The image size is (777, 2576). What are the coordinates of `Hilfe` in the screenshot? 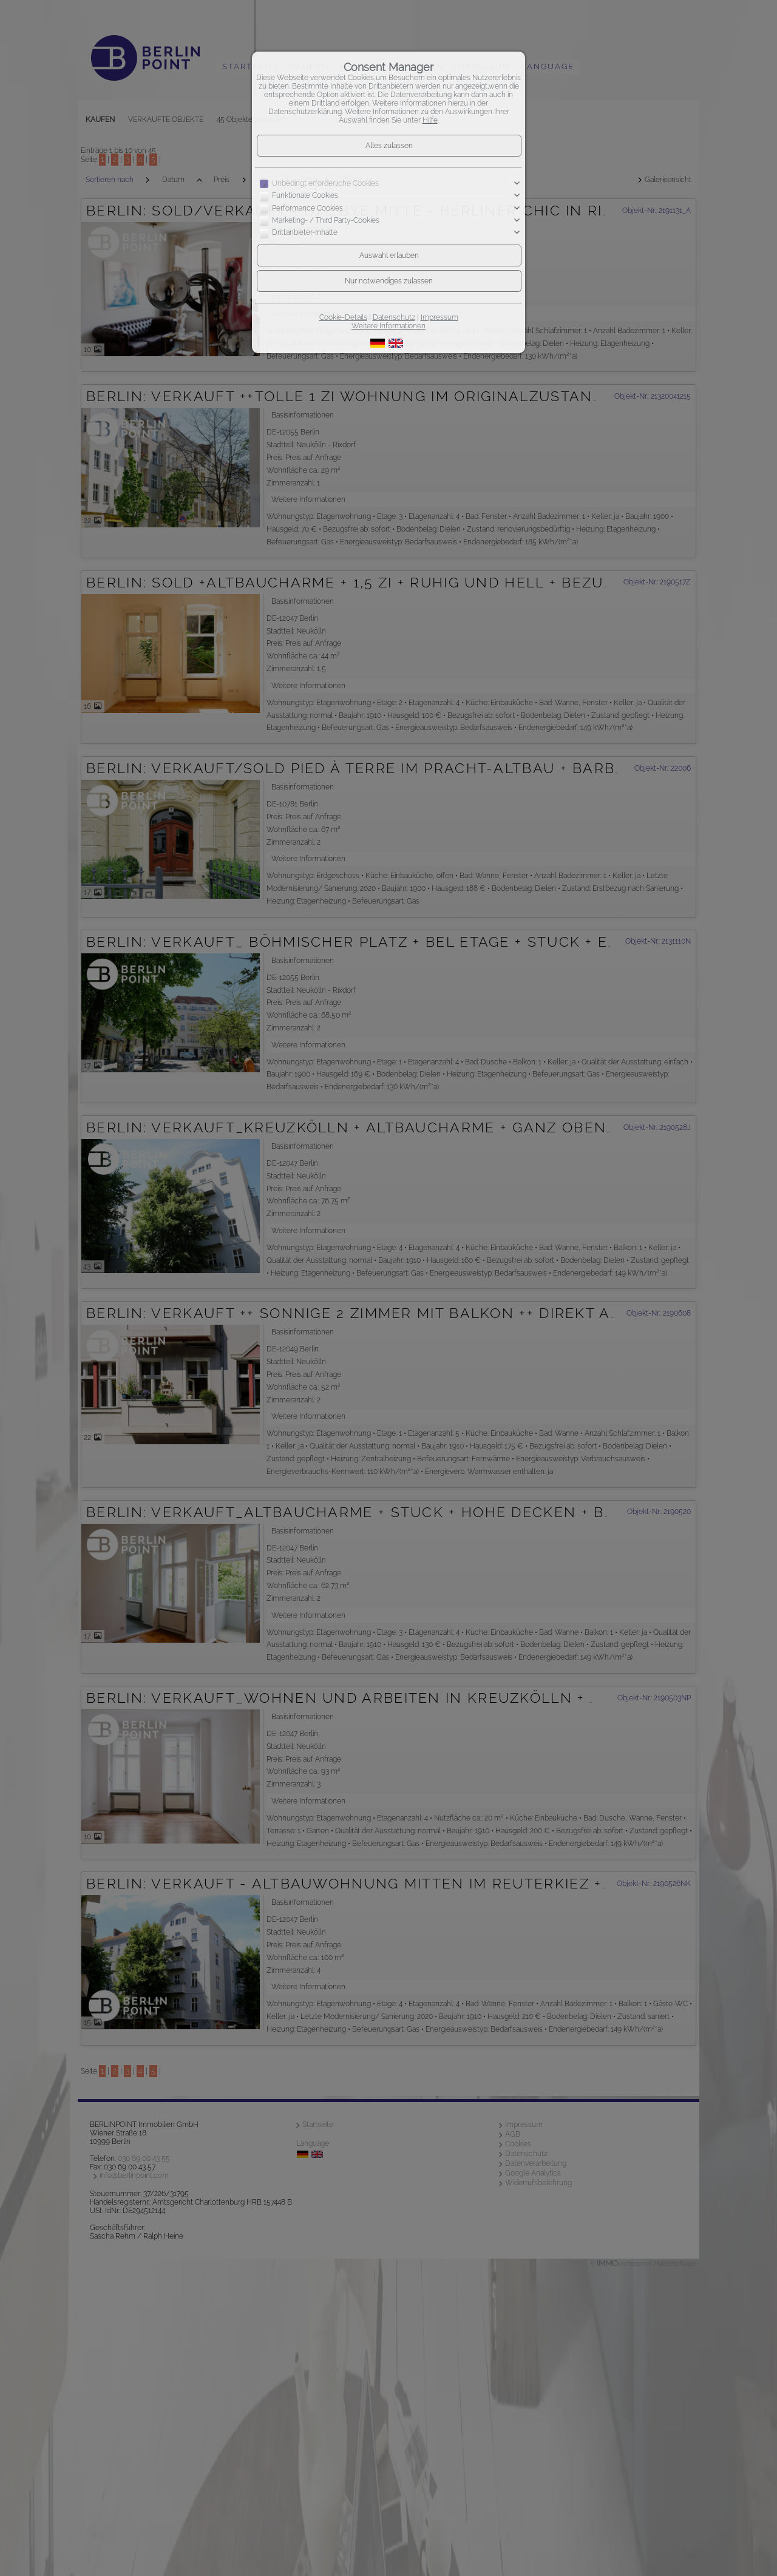 It's located at (430, 120).